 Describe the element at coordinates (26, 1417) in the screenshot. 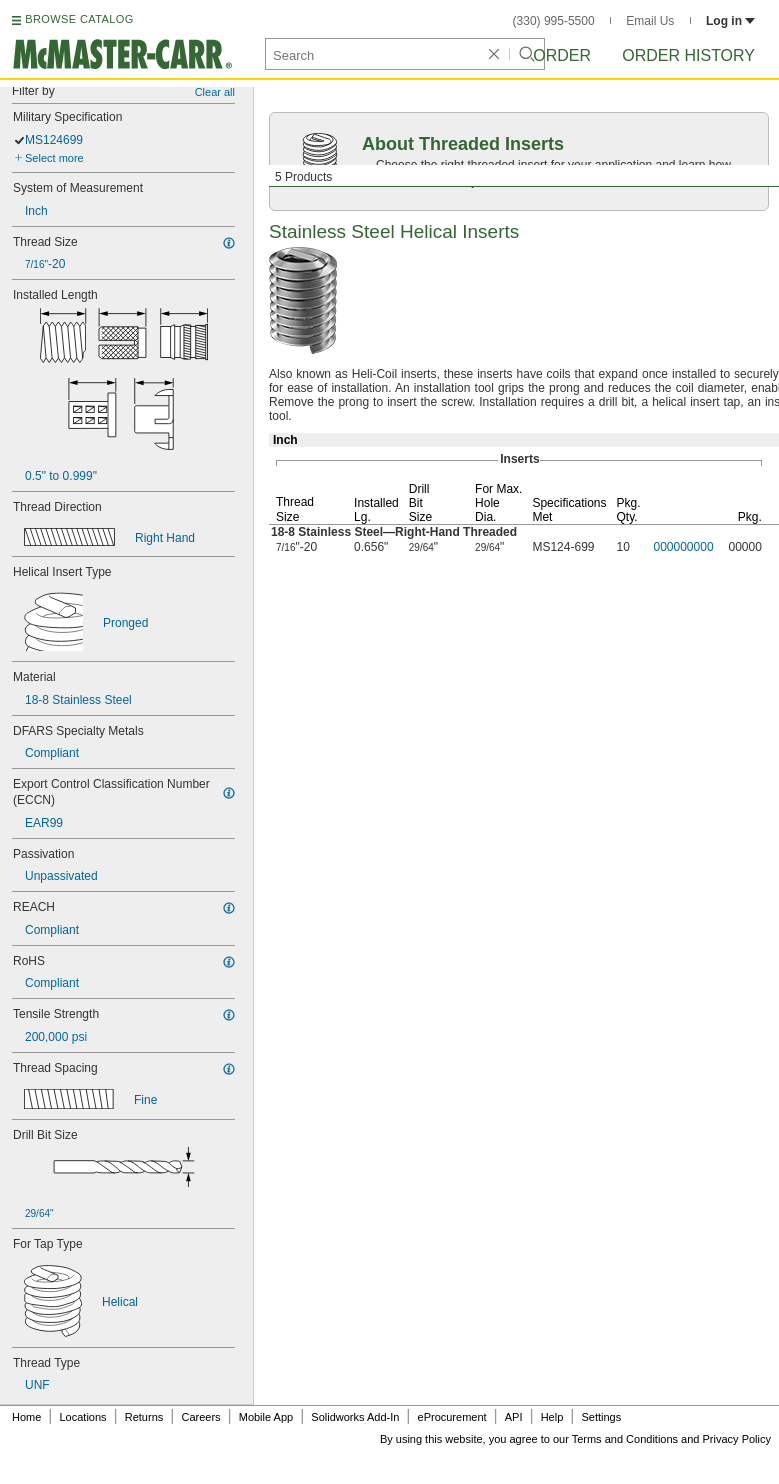

I see `Home` at that location.